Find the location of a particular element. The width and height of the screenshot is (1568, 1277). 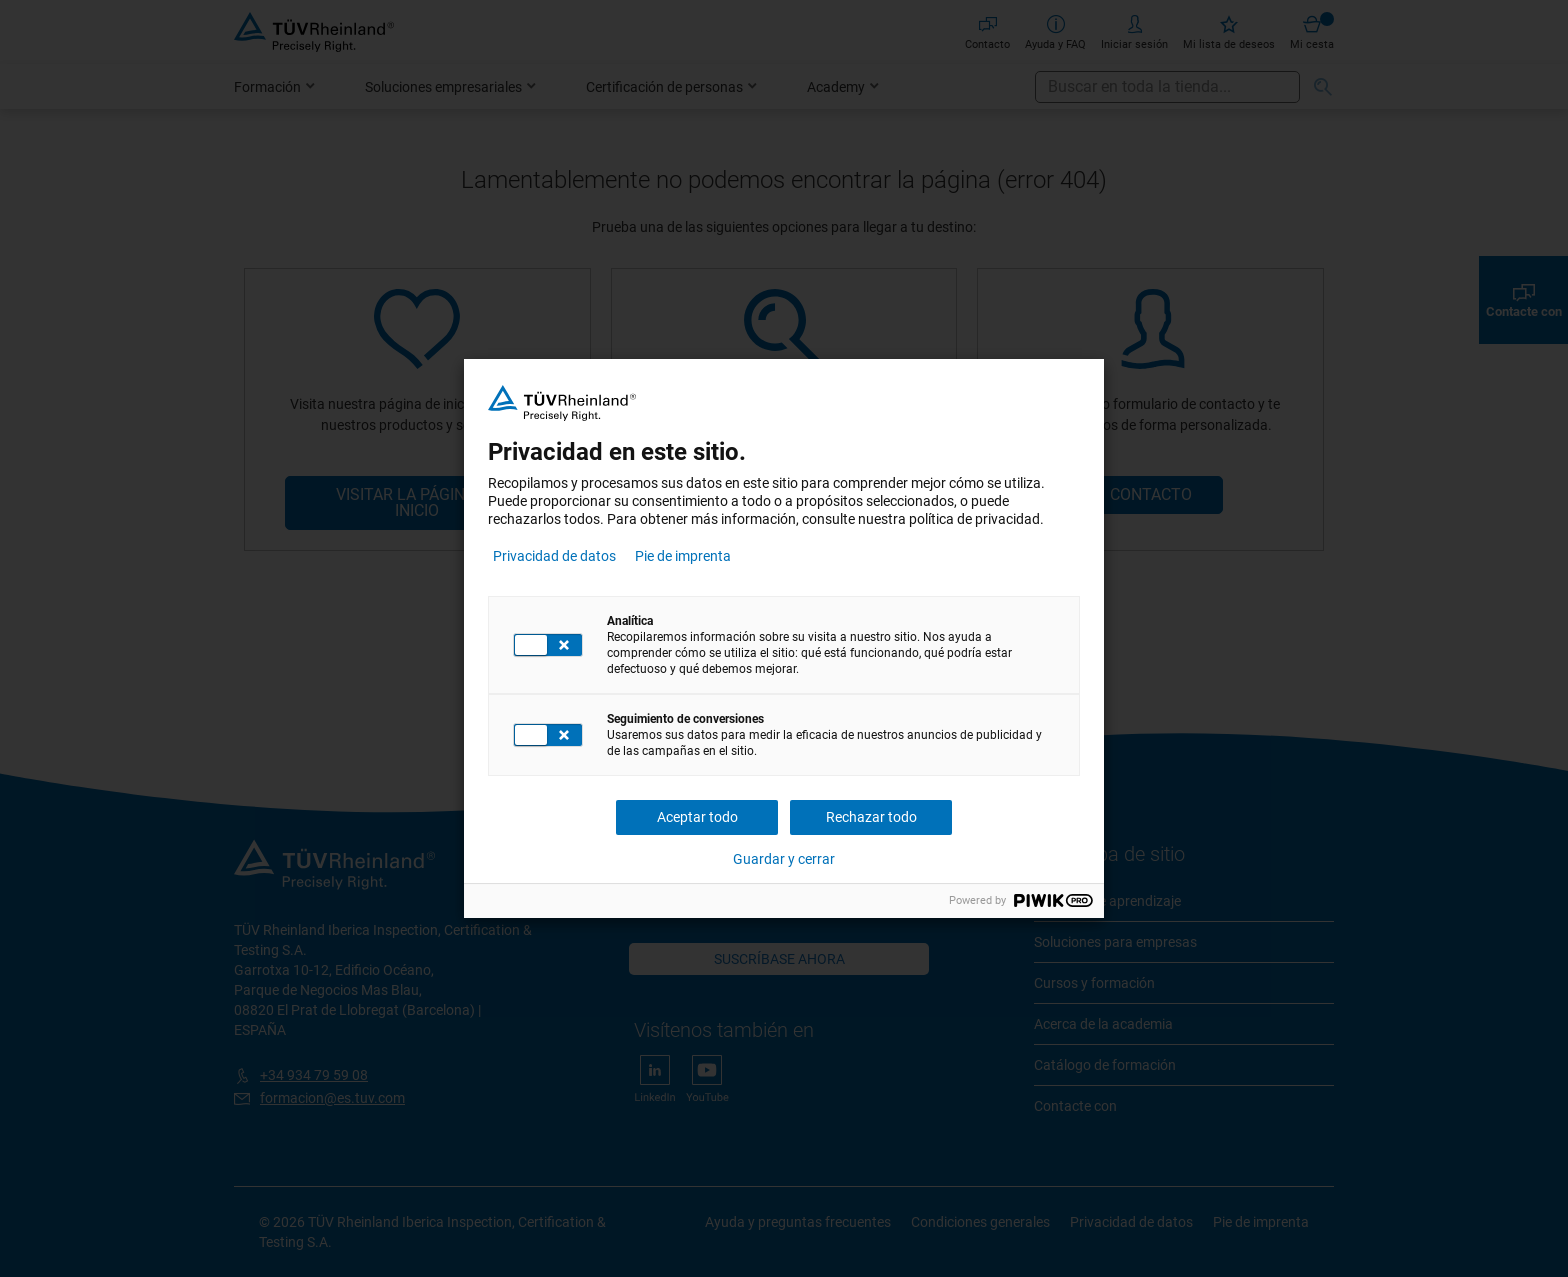

Privacidad de datos is located at coordinates (554, 556).